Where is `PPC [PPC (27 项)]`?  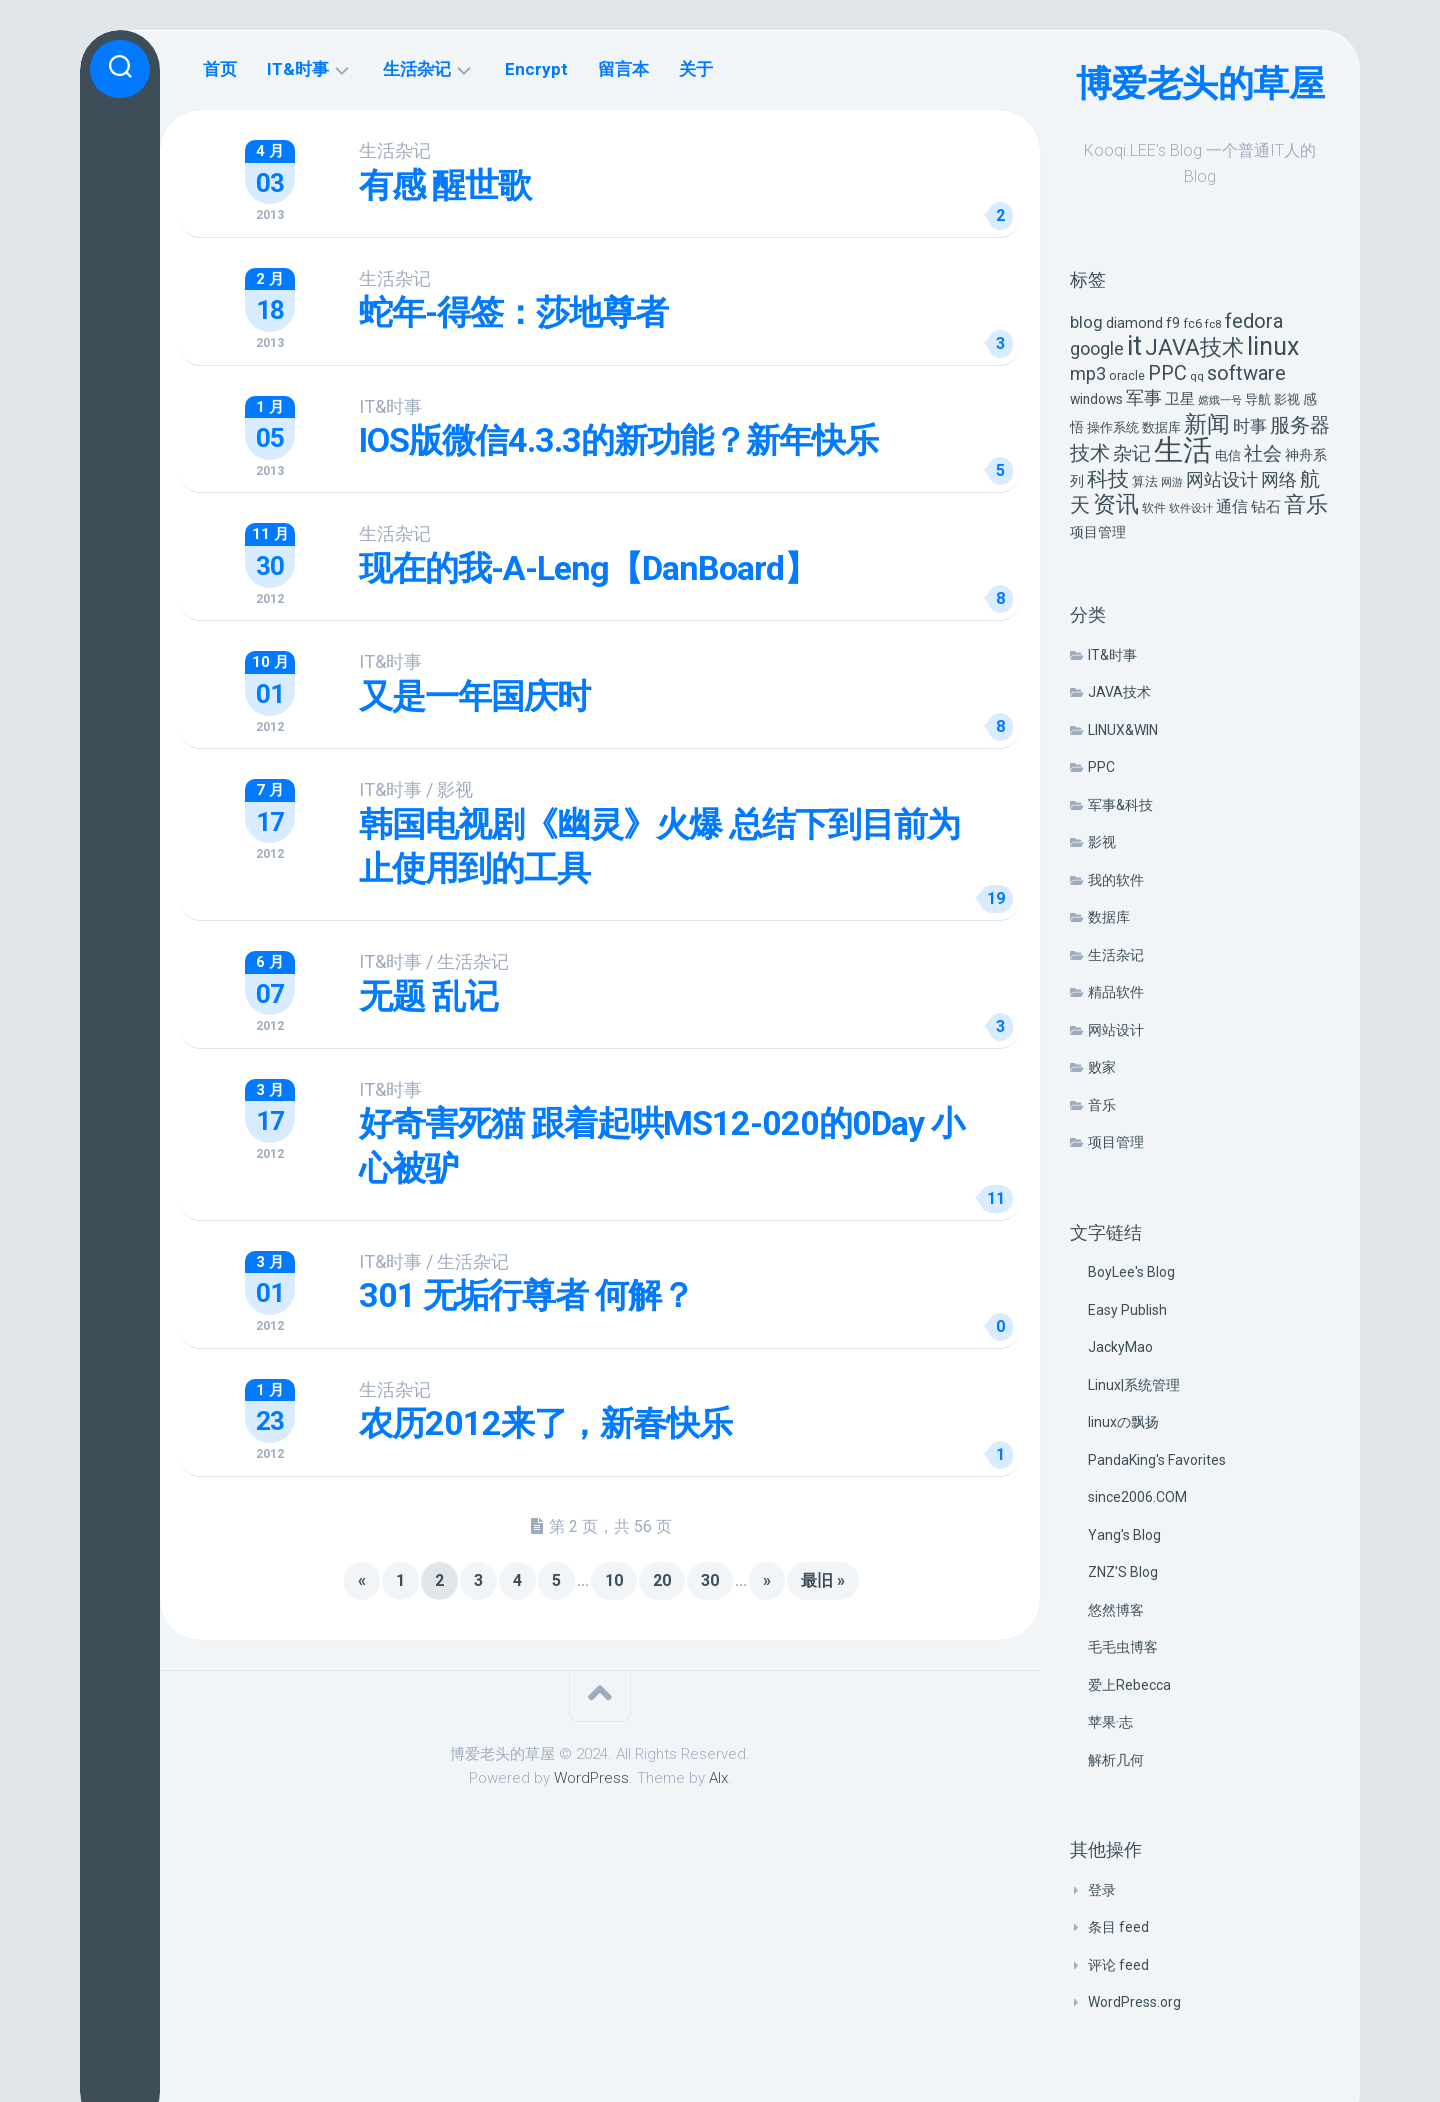
PPC [PPC (27 项)] is located at coordinates (1167, 373).